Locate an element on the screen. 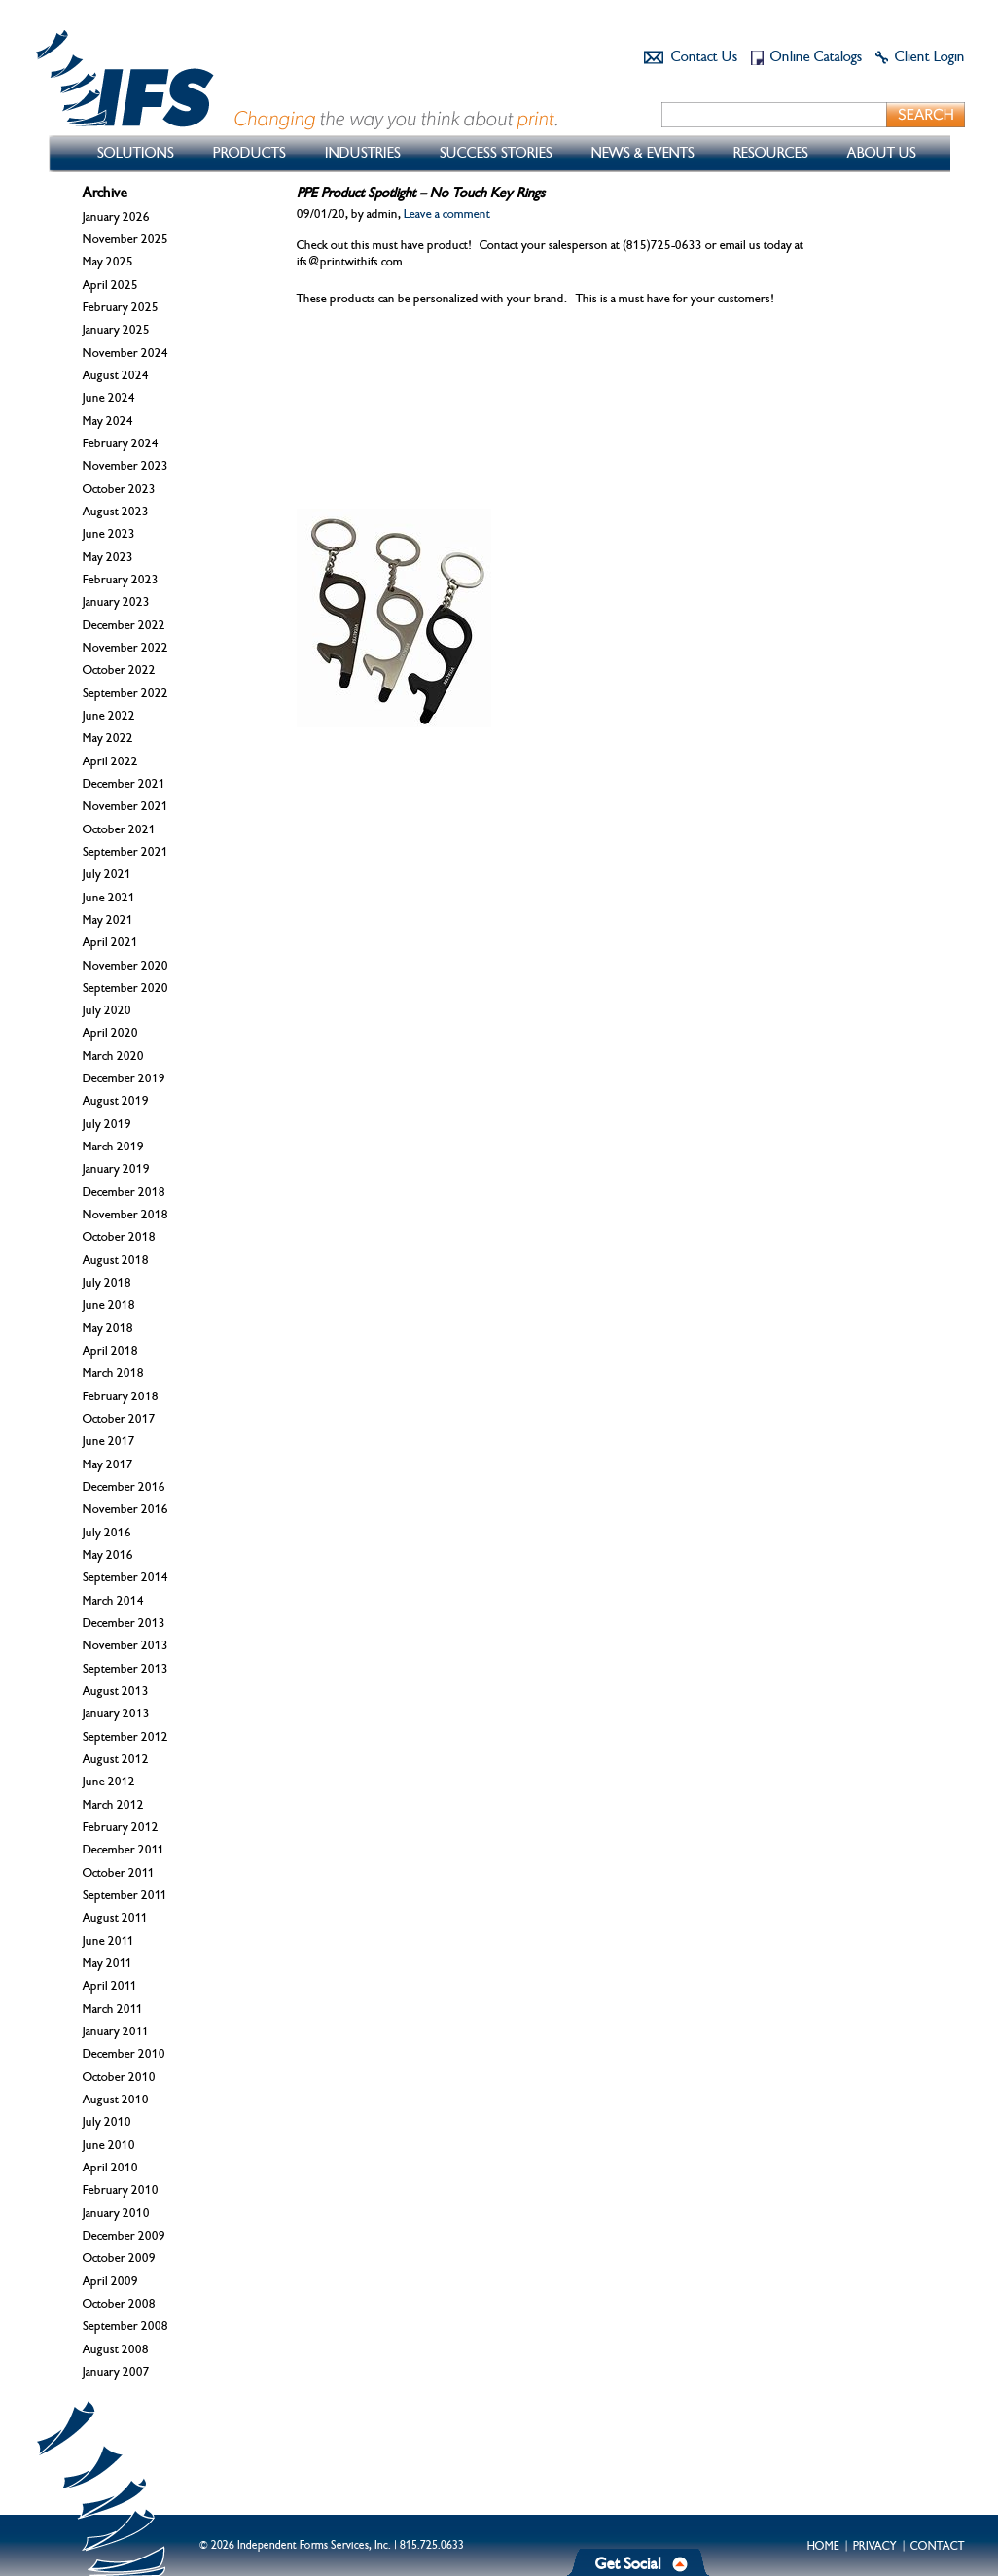 This screenshot has height=2576, width=998. October 2018 is located at coordinates (119, 1237).